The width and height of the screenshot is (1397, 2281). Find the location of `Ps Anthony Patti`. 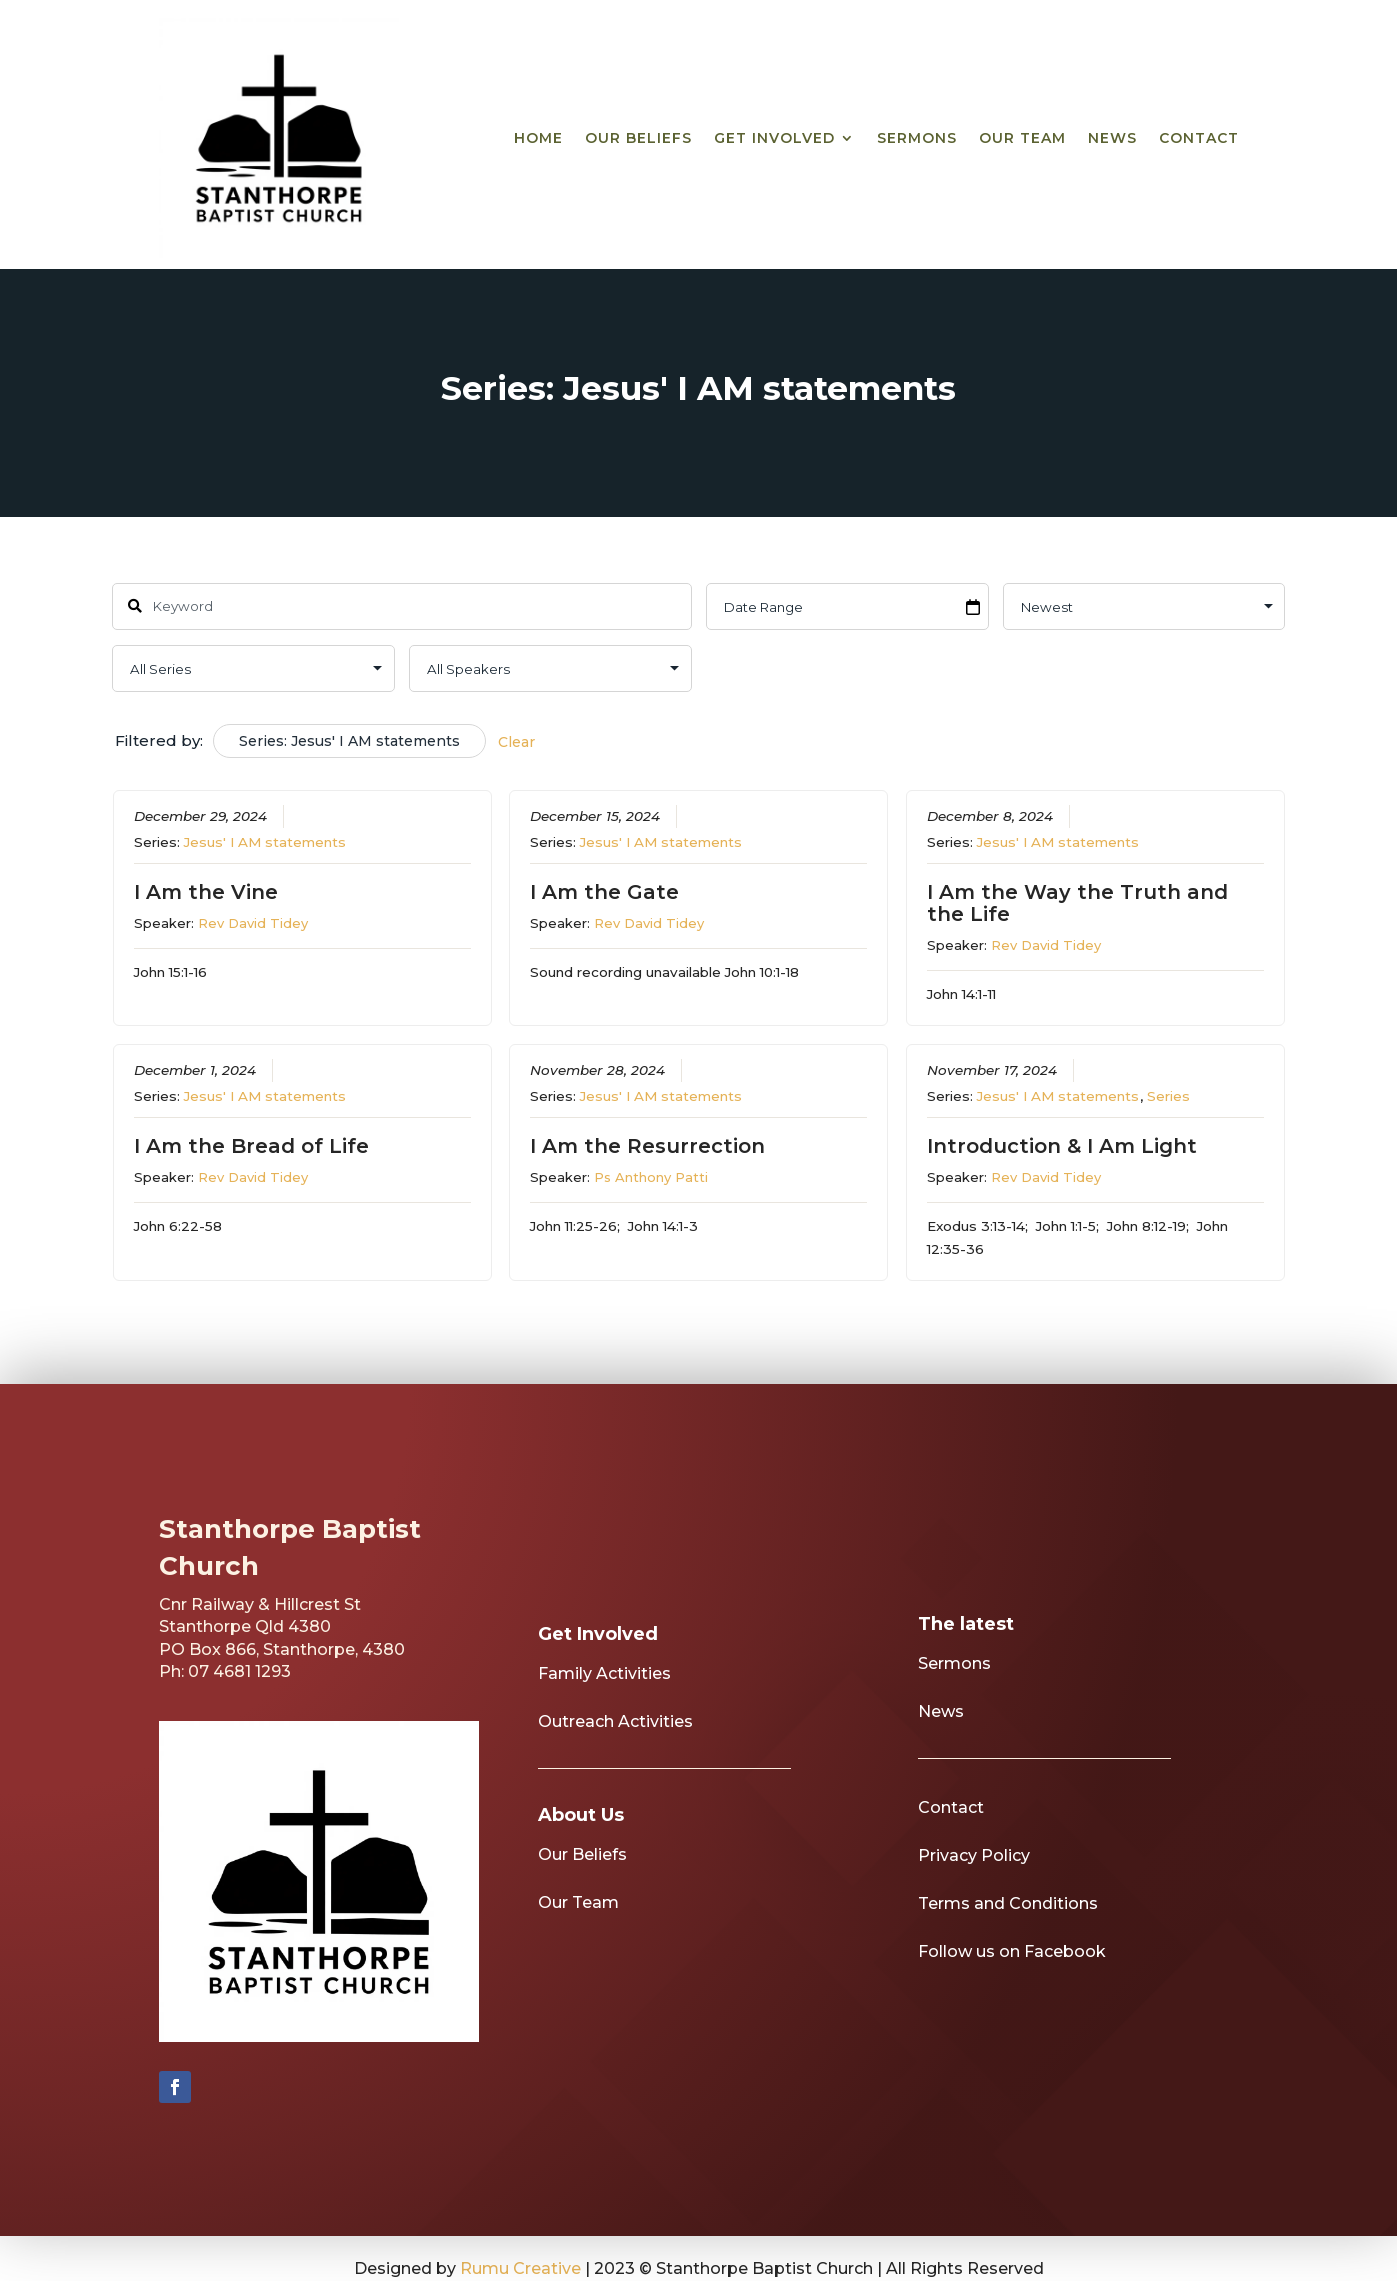

Ps Anthony Patti is located at coordinates (651, 1176).